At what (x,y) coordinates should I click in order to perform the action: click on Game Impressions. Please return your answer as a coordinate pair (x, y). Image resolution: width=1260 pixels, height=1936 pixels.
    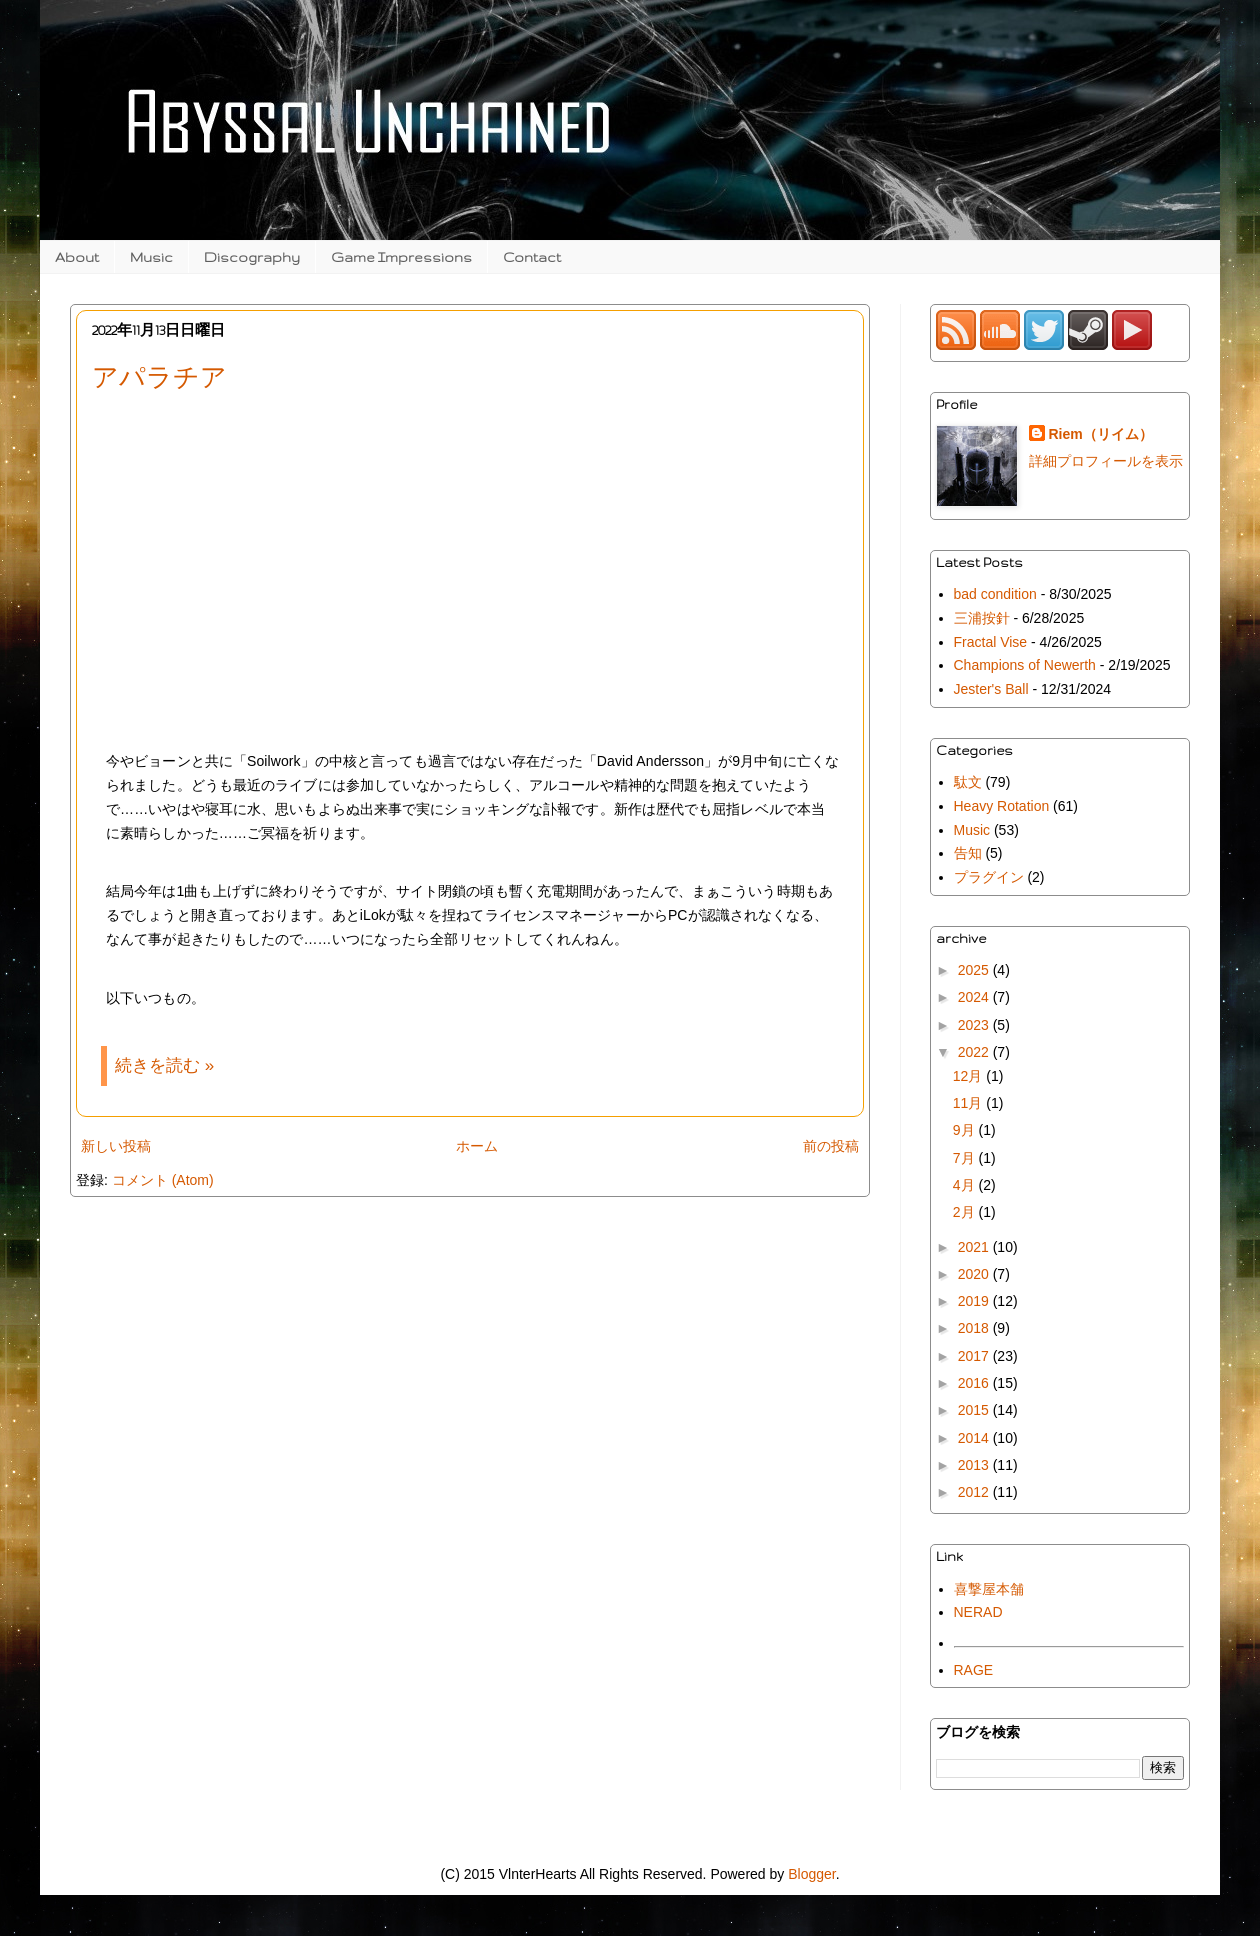
    Looking at the image, I should click on (401, 257).